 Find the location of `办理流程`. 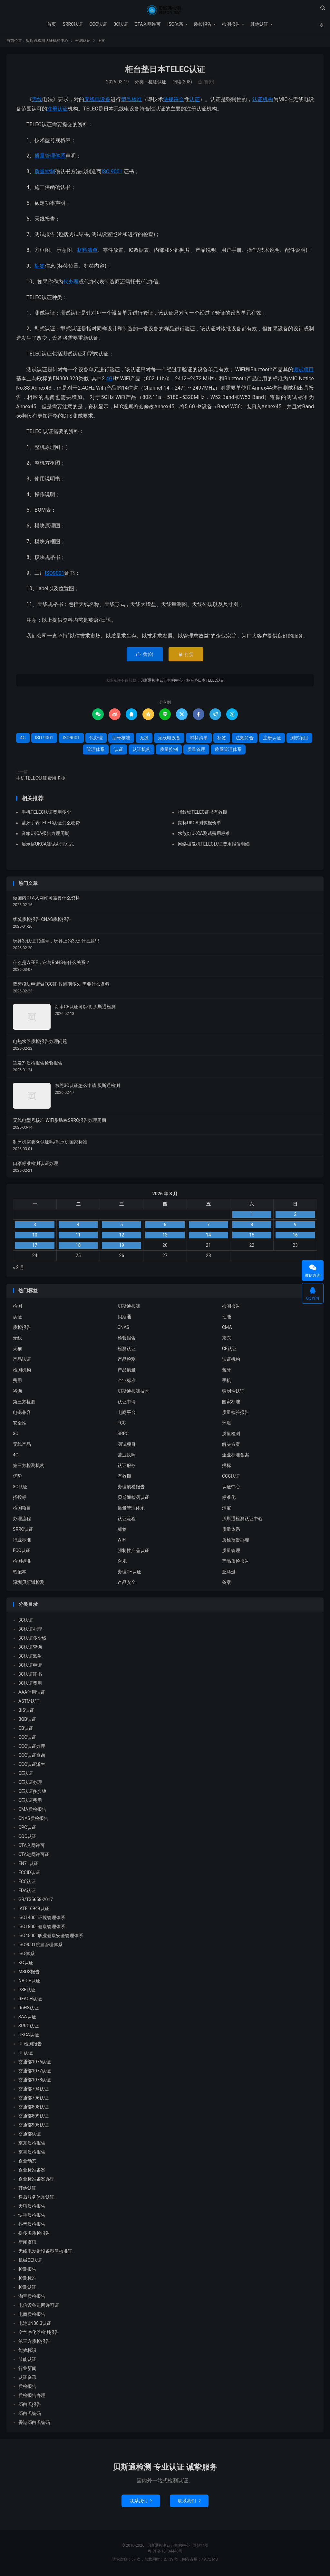

办理流程 is located at coordinates (22, 1519).